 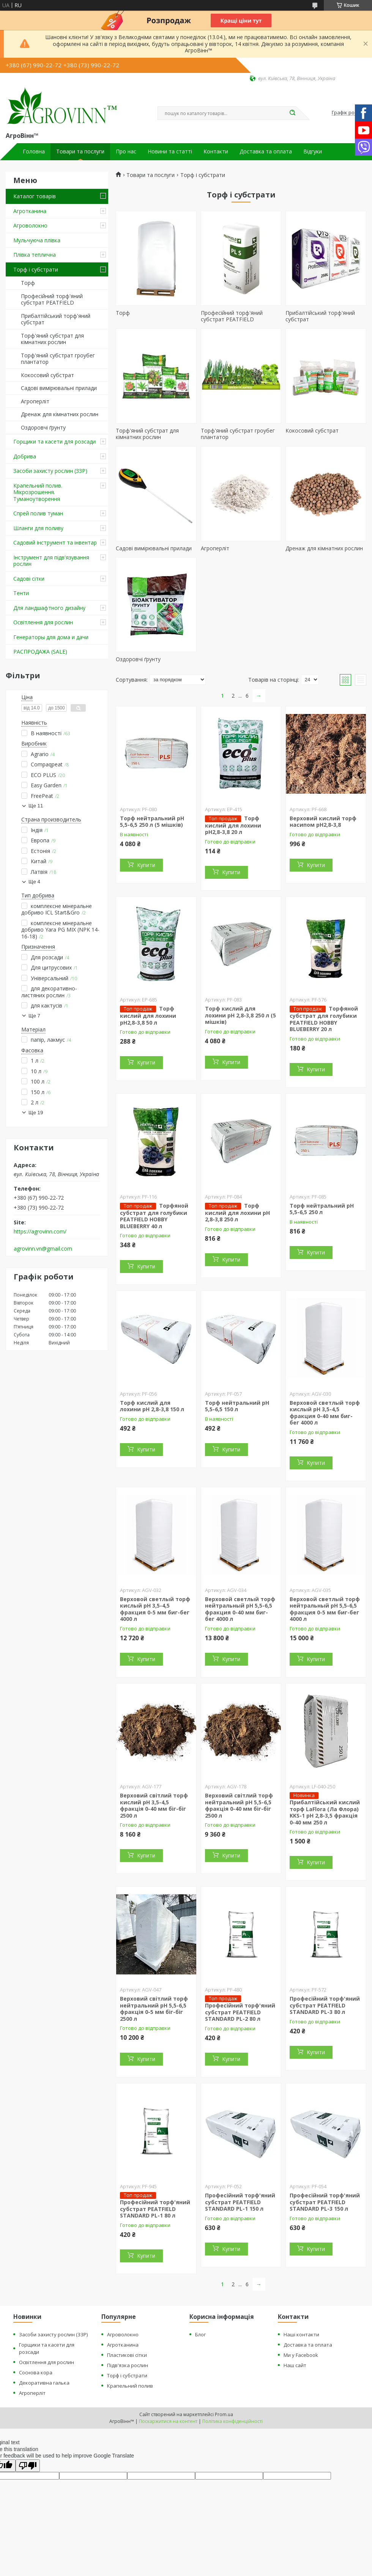 I want to click on Оздоровчі ґрунту, so click(x=43, y=427).